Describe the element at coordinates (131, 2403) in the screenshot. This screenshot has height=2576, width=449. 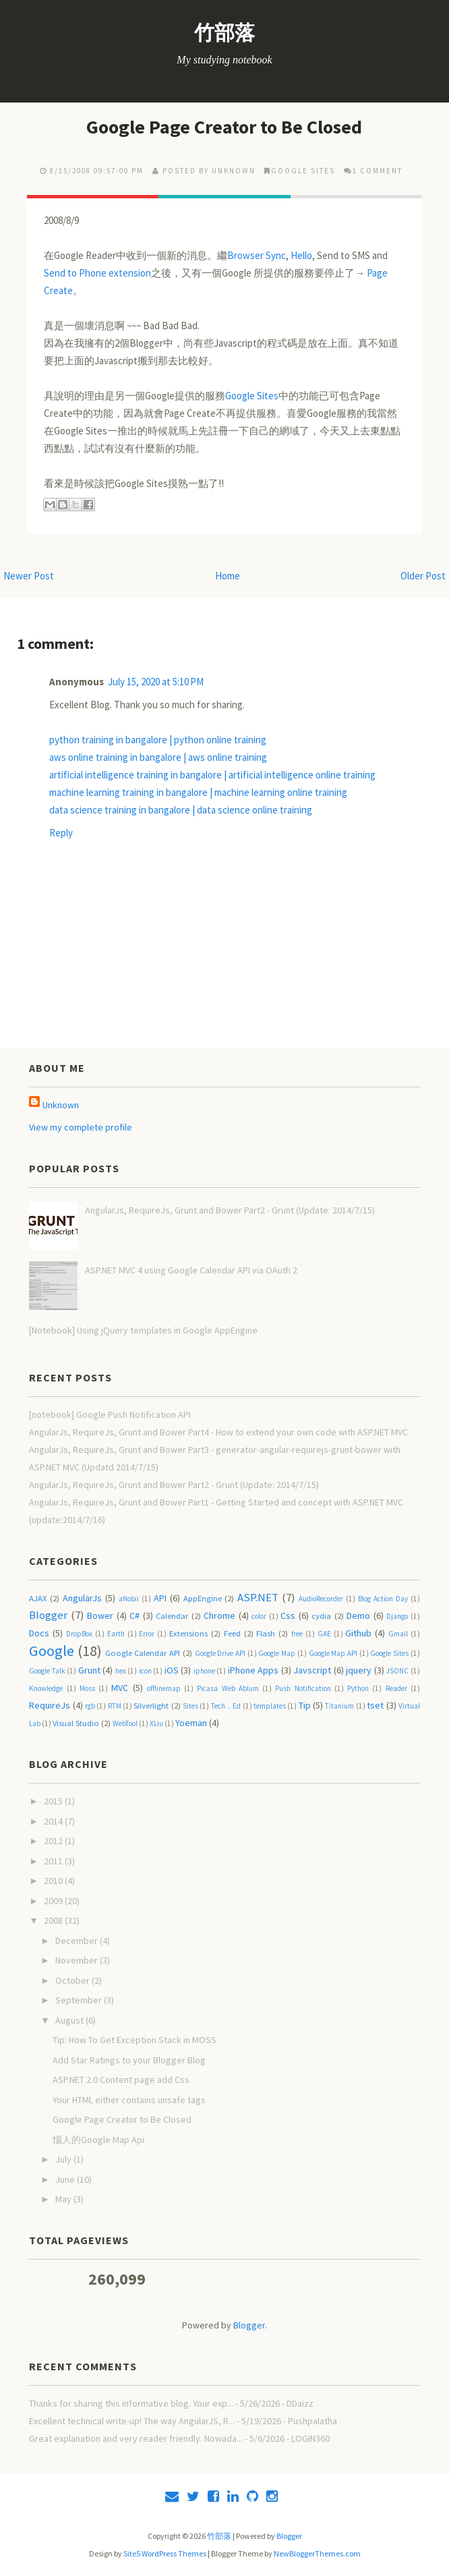
I see `Thanks for sharing this informative blog. Your exp...` at that location.